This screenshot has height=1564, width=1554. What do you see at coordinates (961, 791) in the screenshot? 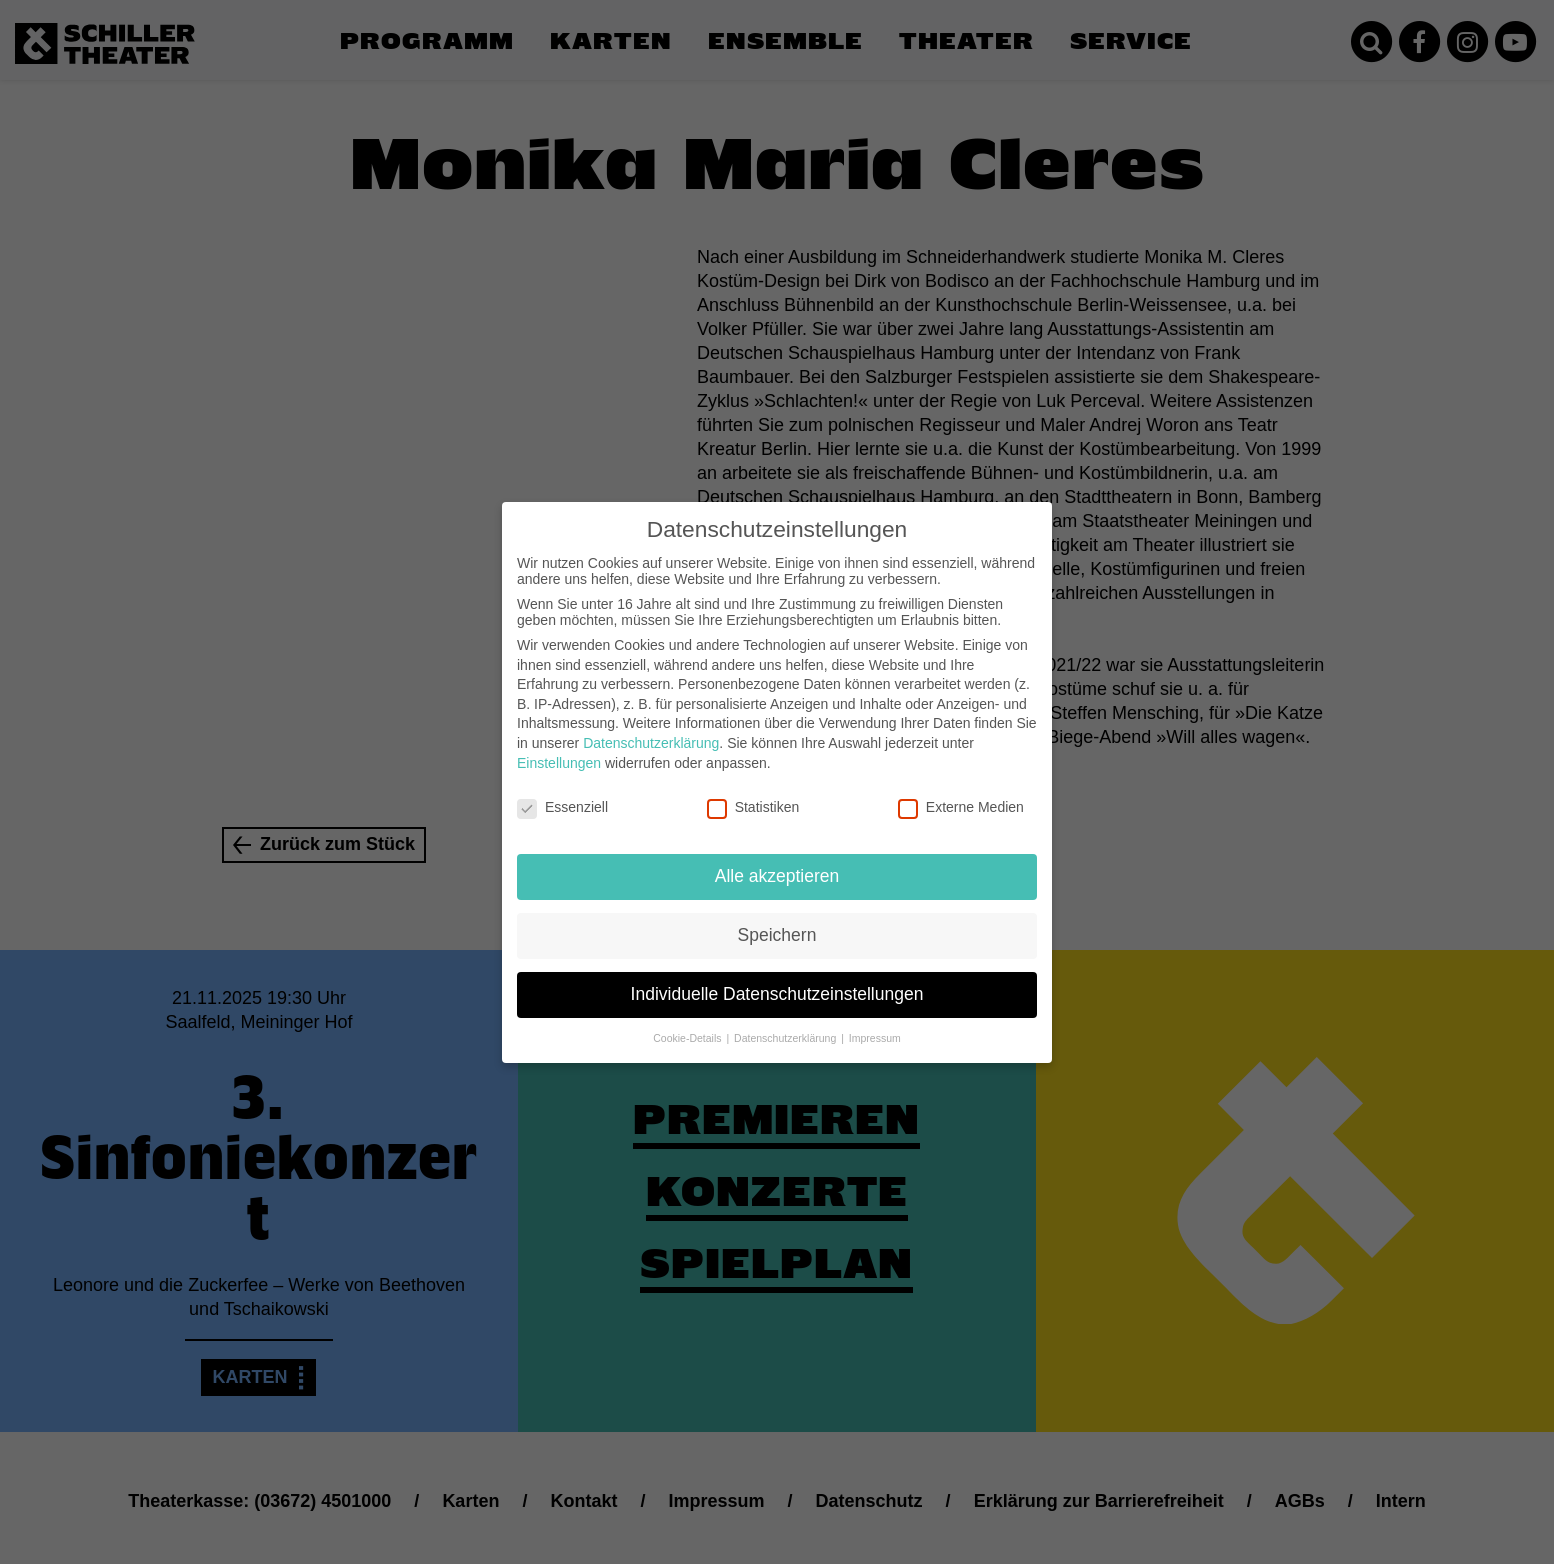
I see `Externe Medien` at bounding box center [961, 791].